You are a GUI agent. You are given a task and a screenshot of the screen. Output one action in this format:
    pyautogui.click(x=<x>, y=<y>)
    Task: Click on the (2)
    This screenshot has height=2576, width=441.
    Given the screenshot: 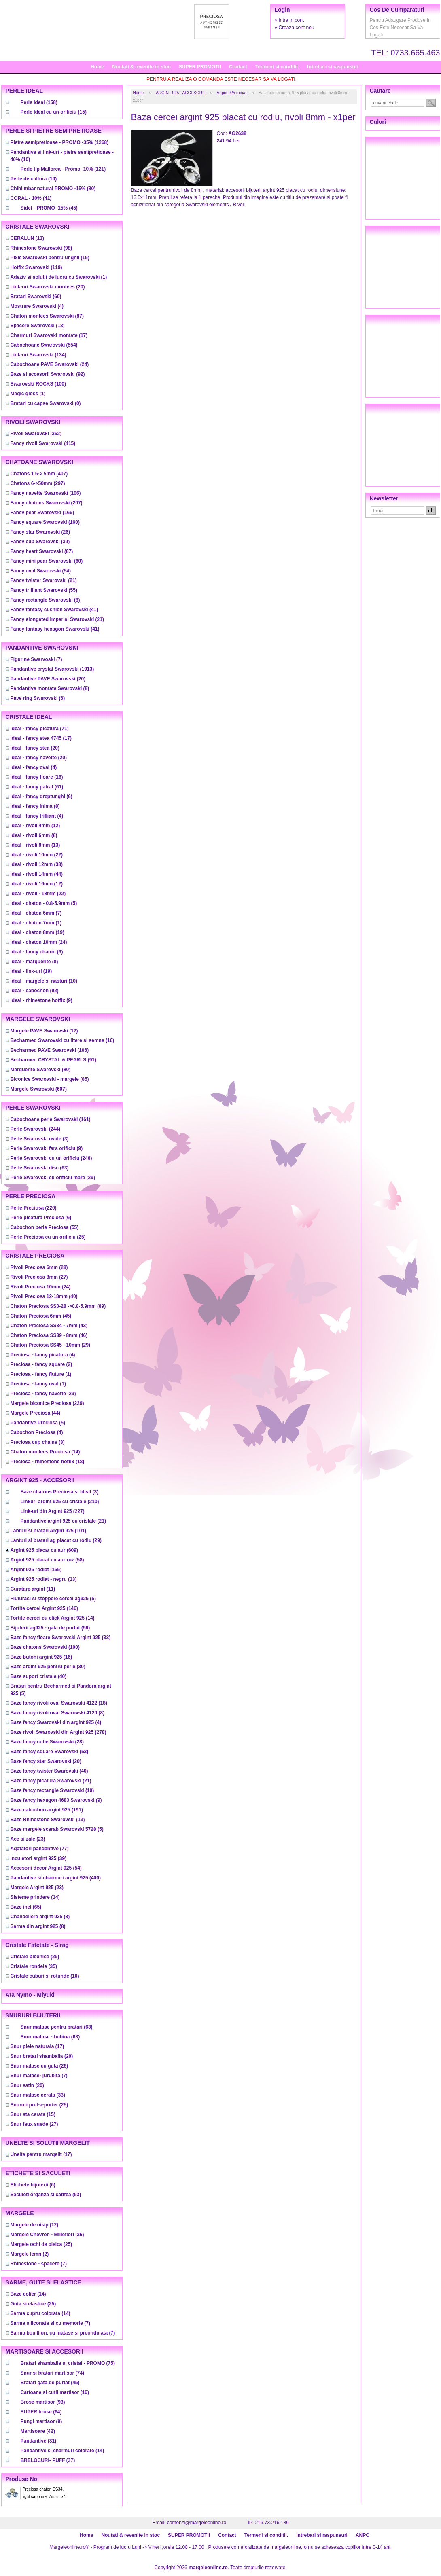 What is the action you would take?
    pyautogui.click(x=41, y=1364)
    